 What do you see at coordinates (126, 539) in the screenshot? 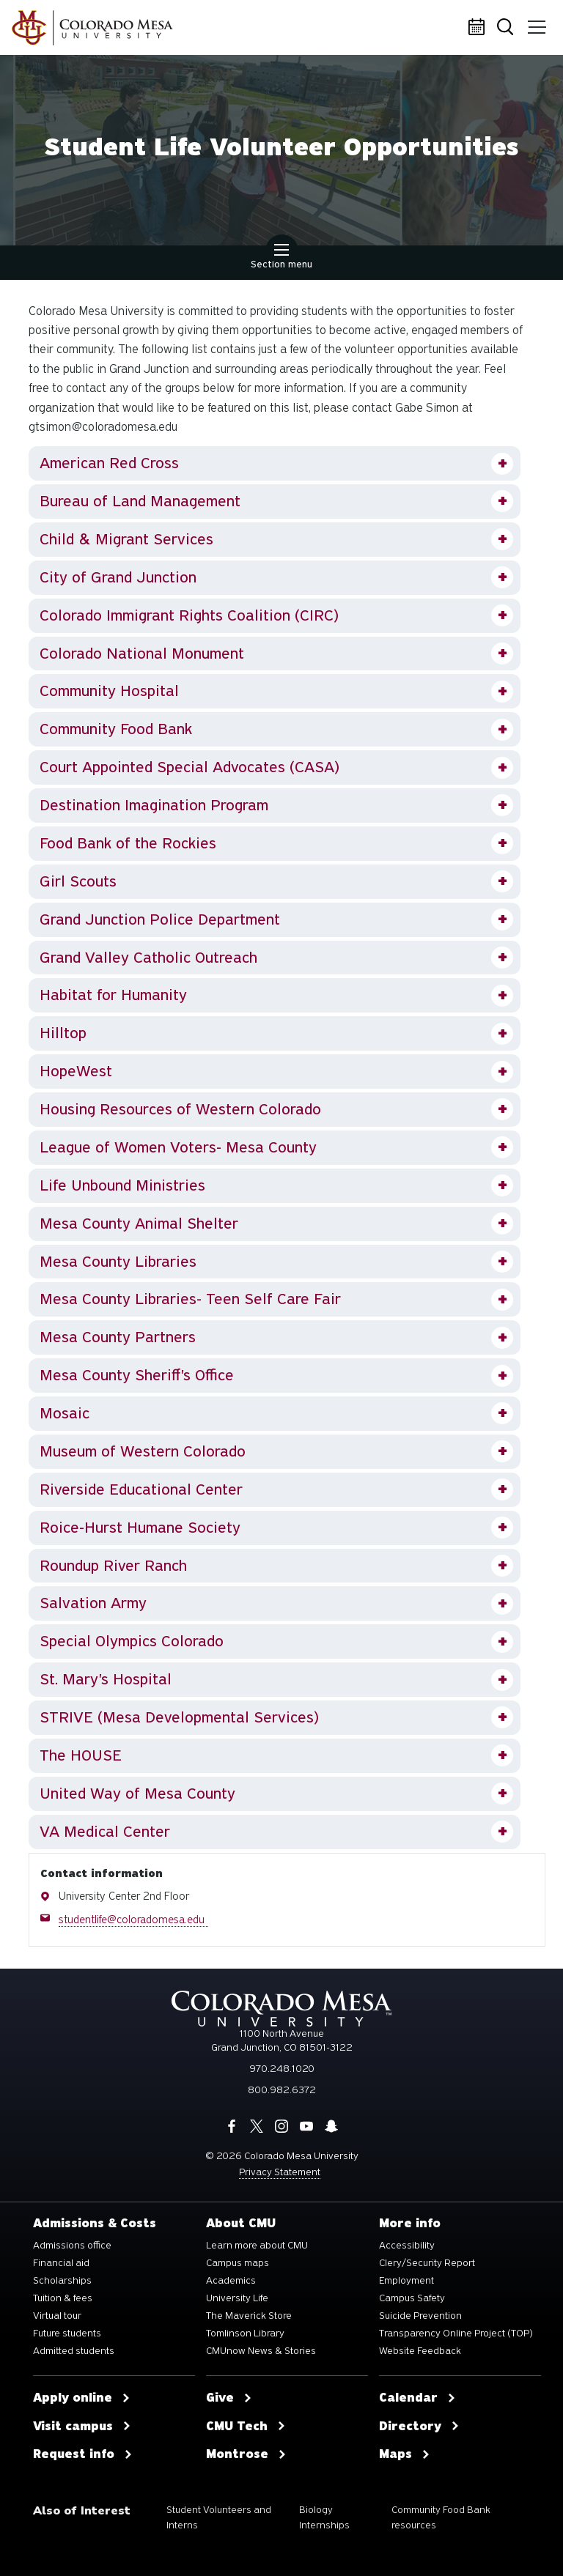
I see `Child & Migrant Services` at bounding box center [126, 539].